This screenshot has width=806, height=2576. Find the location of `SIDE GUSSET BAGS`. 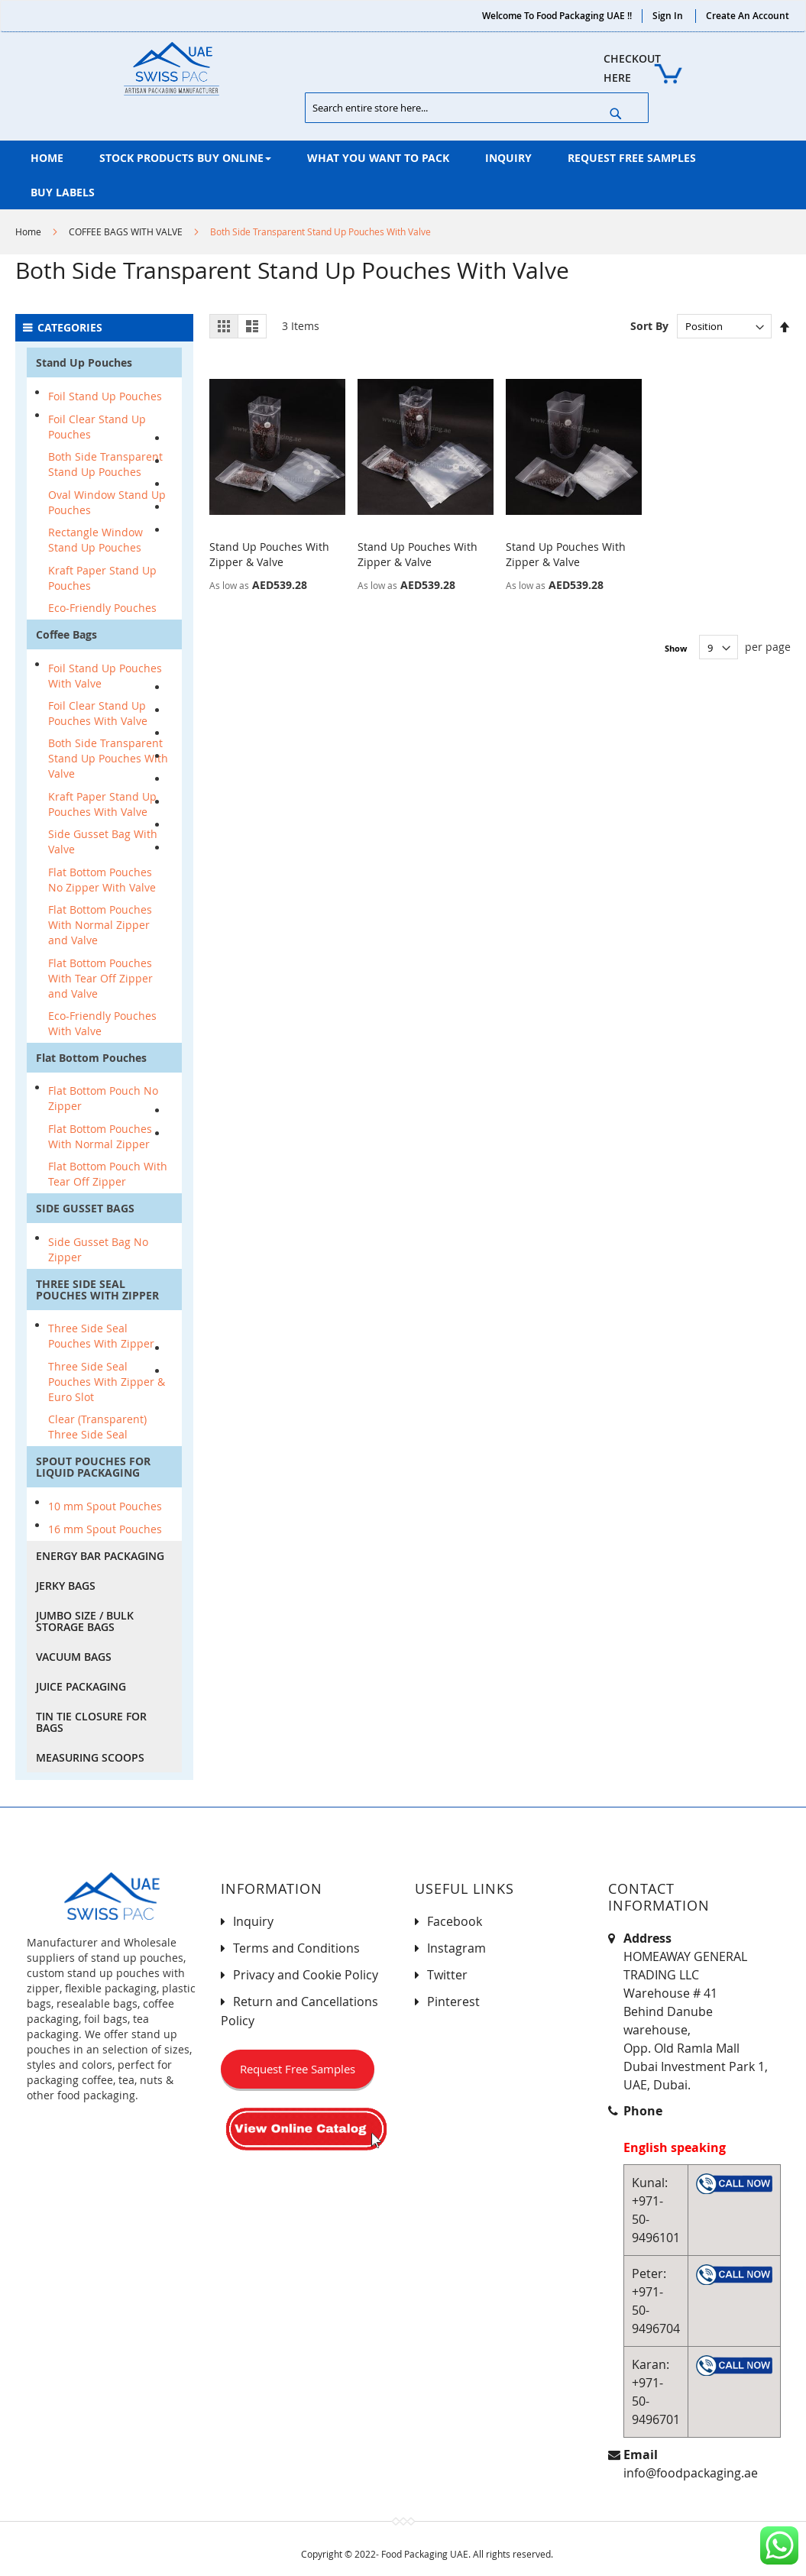

SIDE GUSSET BAGS is located at coordinates (85, 1208).